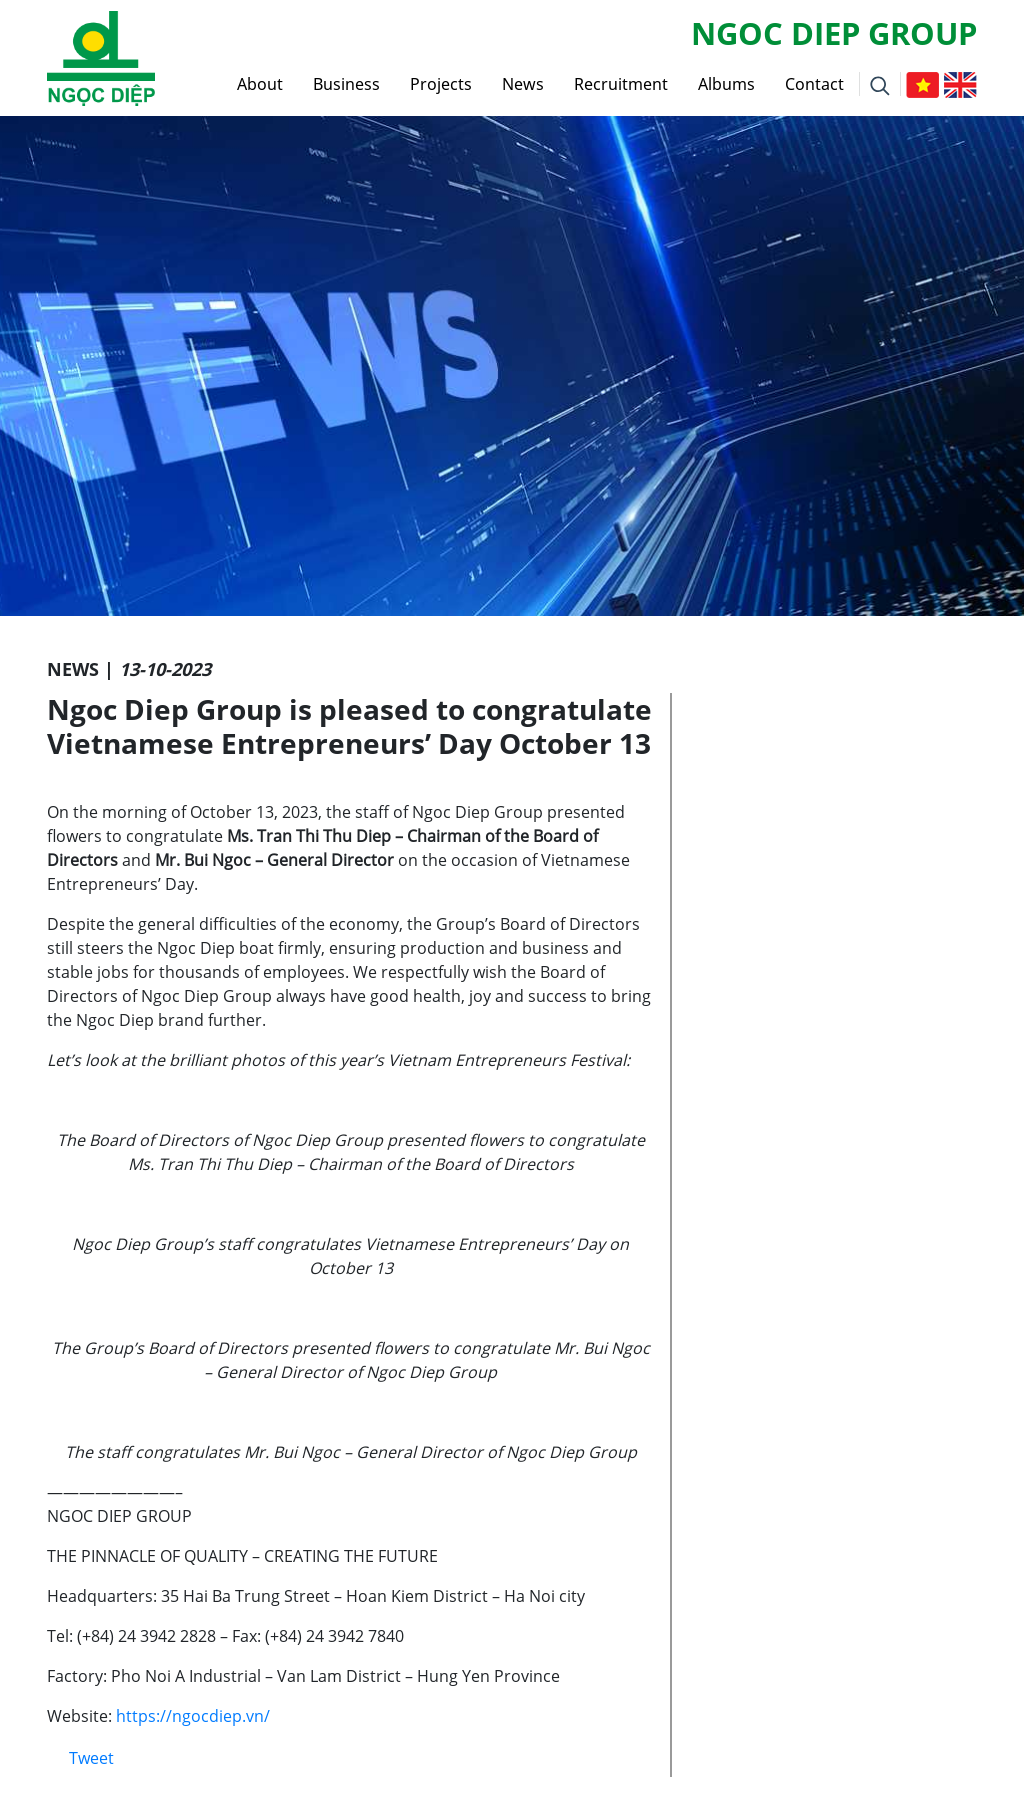  I want to click on Business, so click(346, 84).